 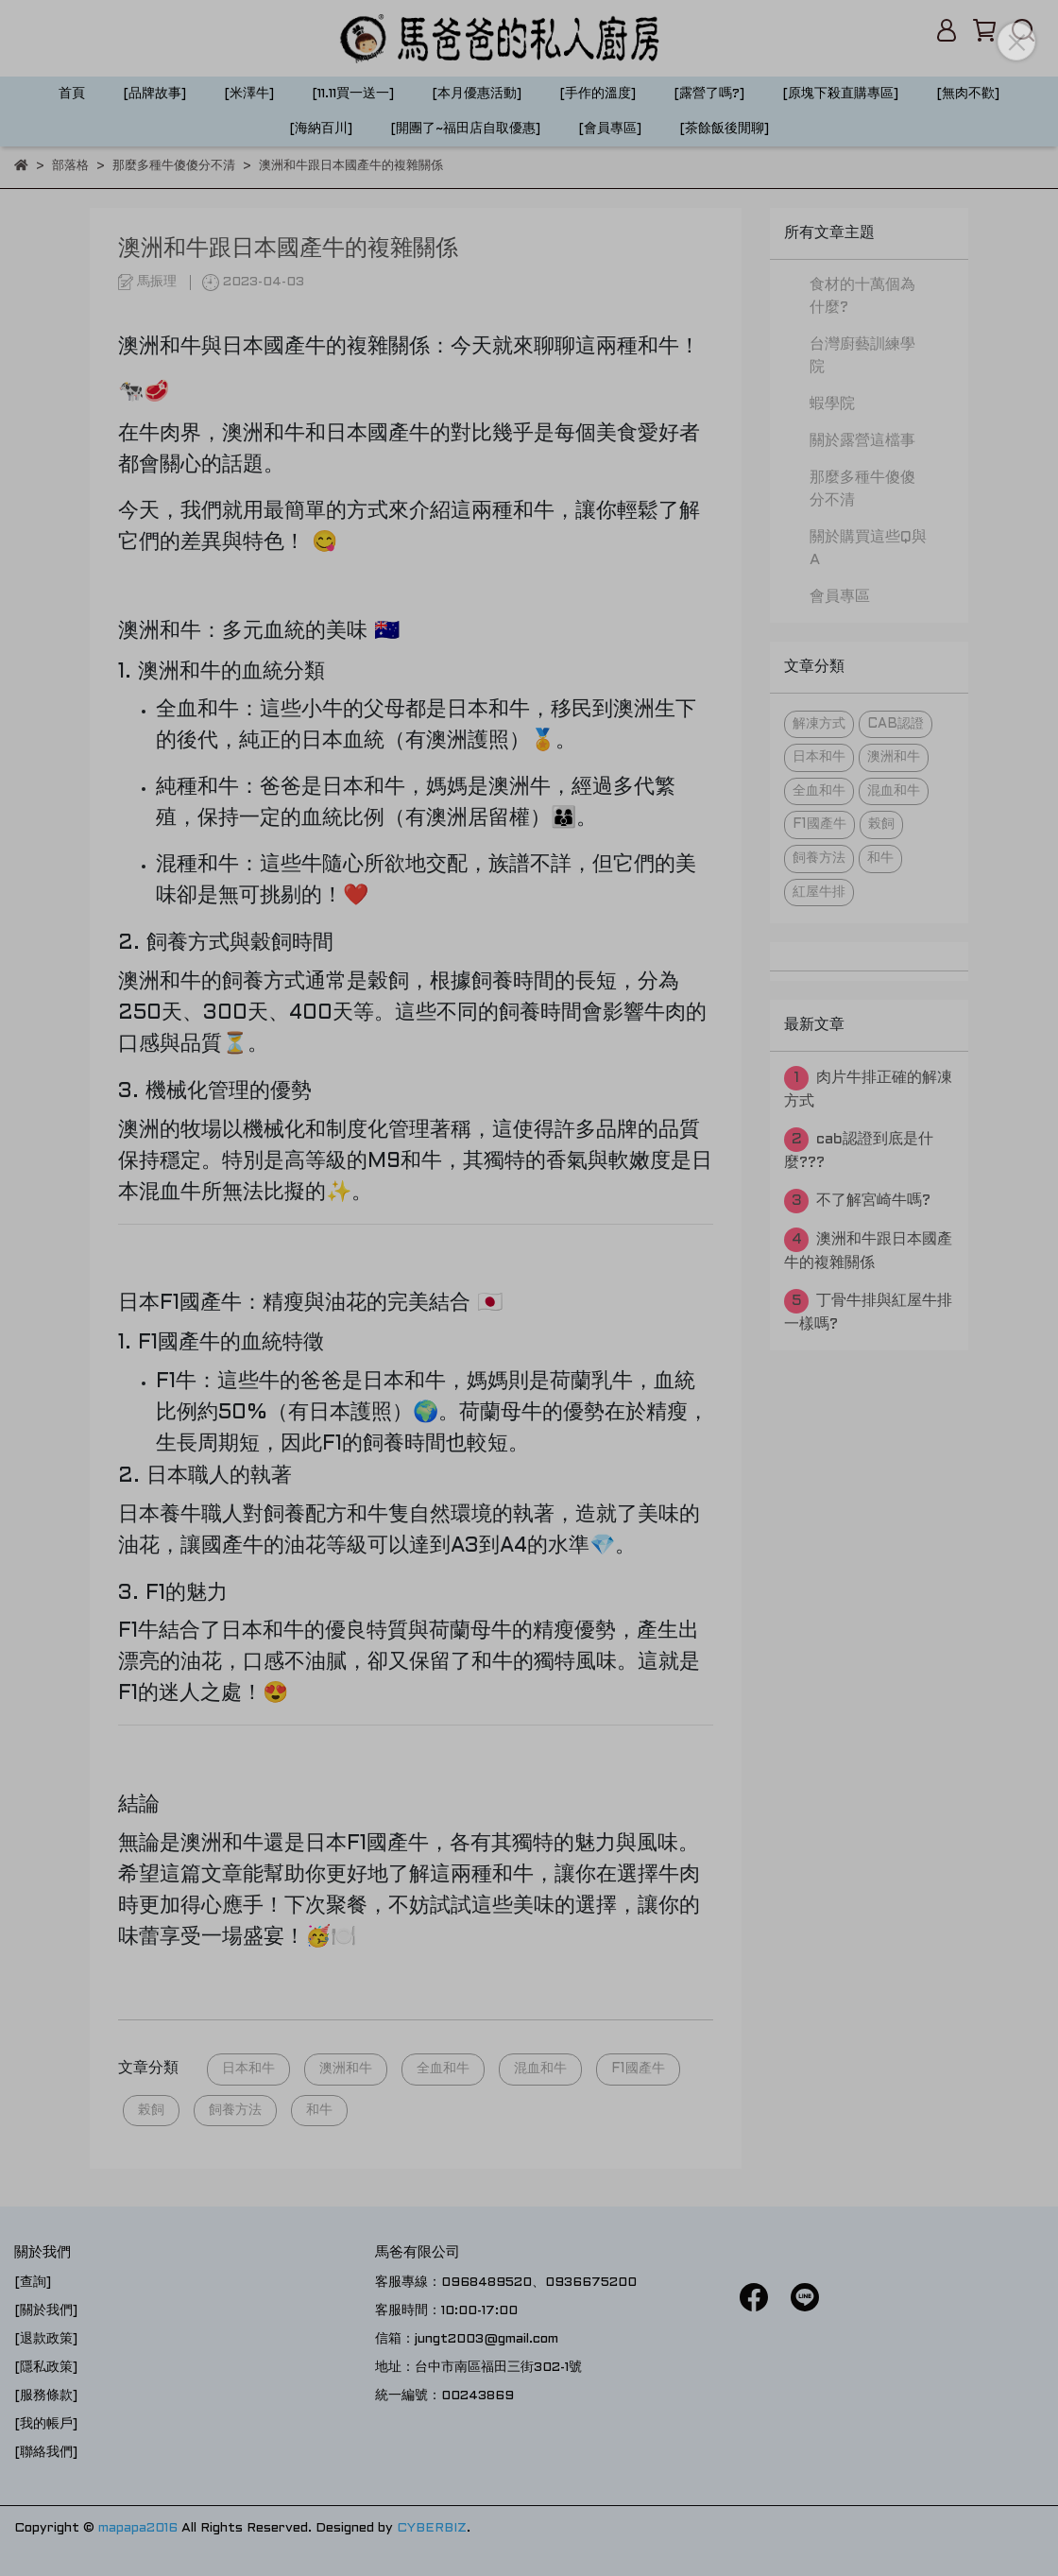 What do you see at coordinates (709, 94) in the screenshot?
I see `[露營了嗎?]` at bounding box center [709, 94].